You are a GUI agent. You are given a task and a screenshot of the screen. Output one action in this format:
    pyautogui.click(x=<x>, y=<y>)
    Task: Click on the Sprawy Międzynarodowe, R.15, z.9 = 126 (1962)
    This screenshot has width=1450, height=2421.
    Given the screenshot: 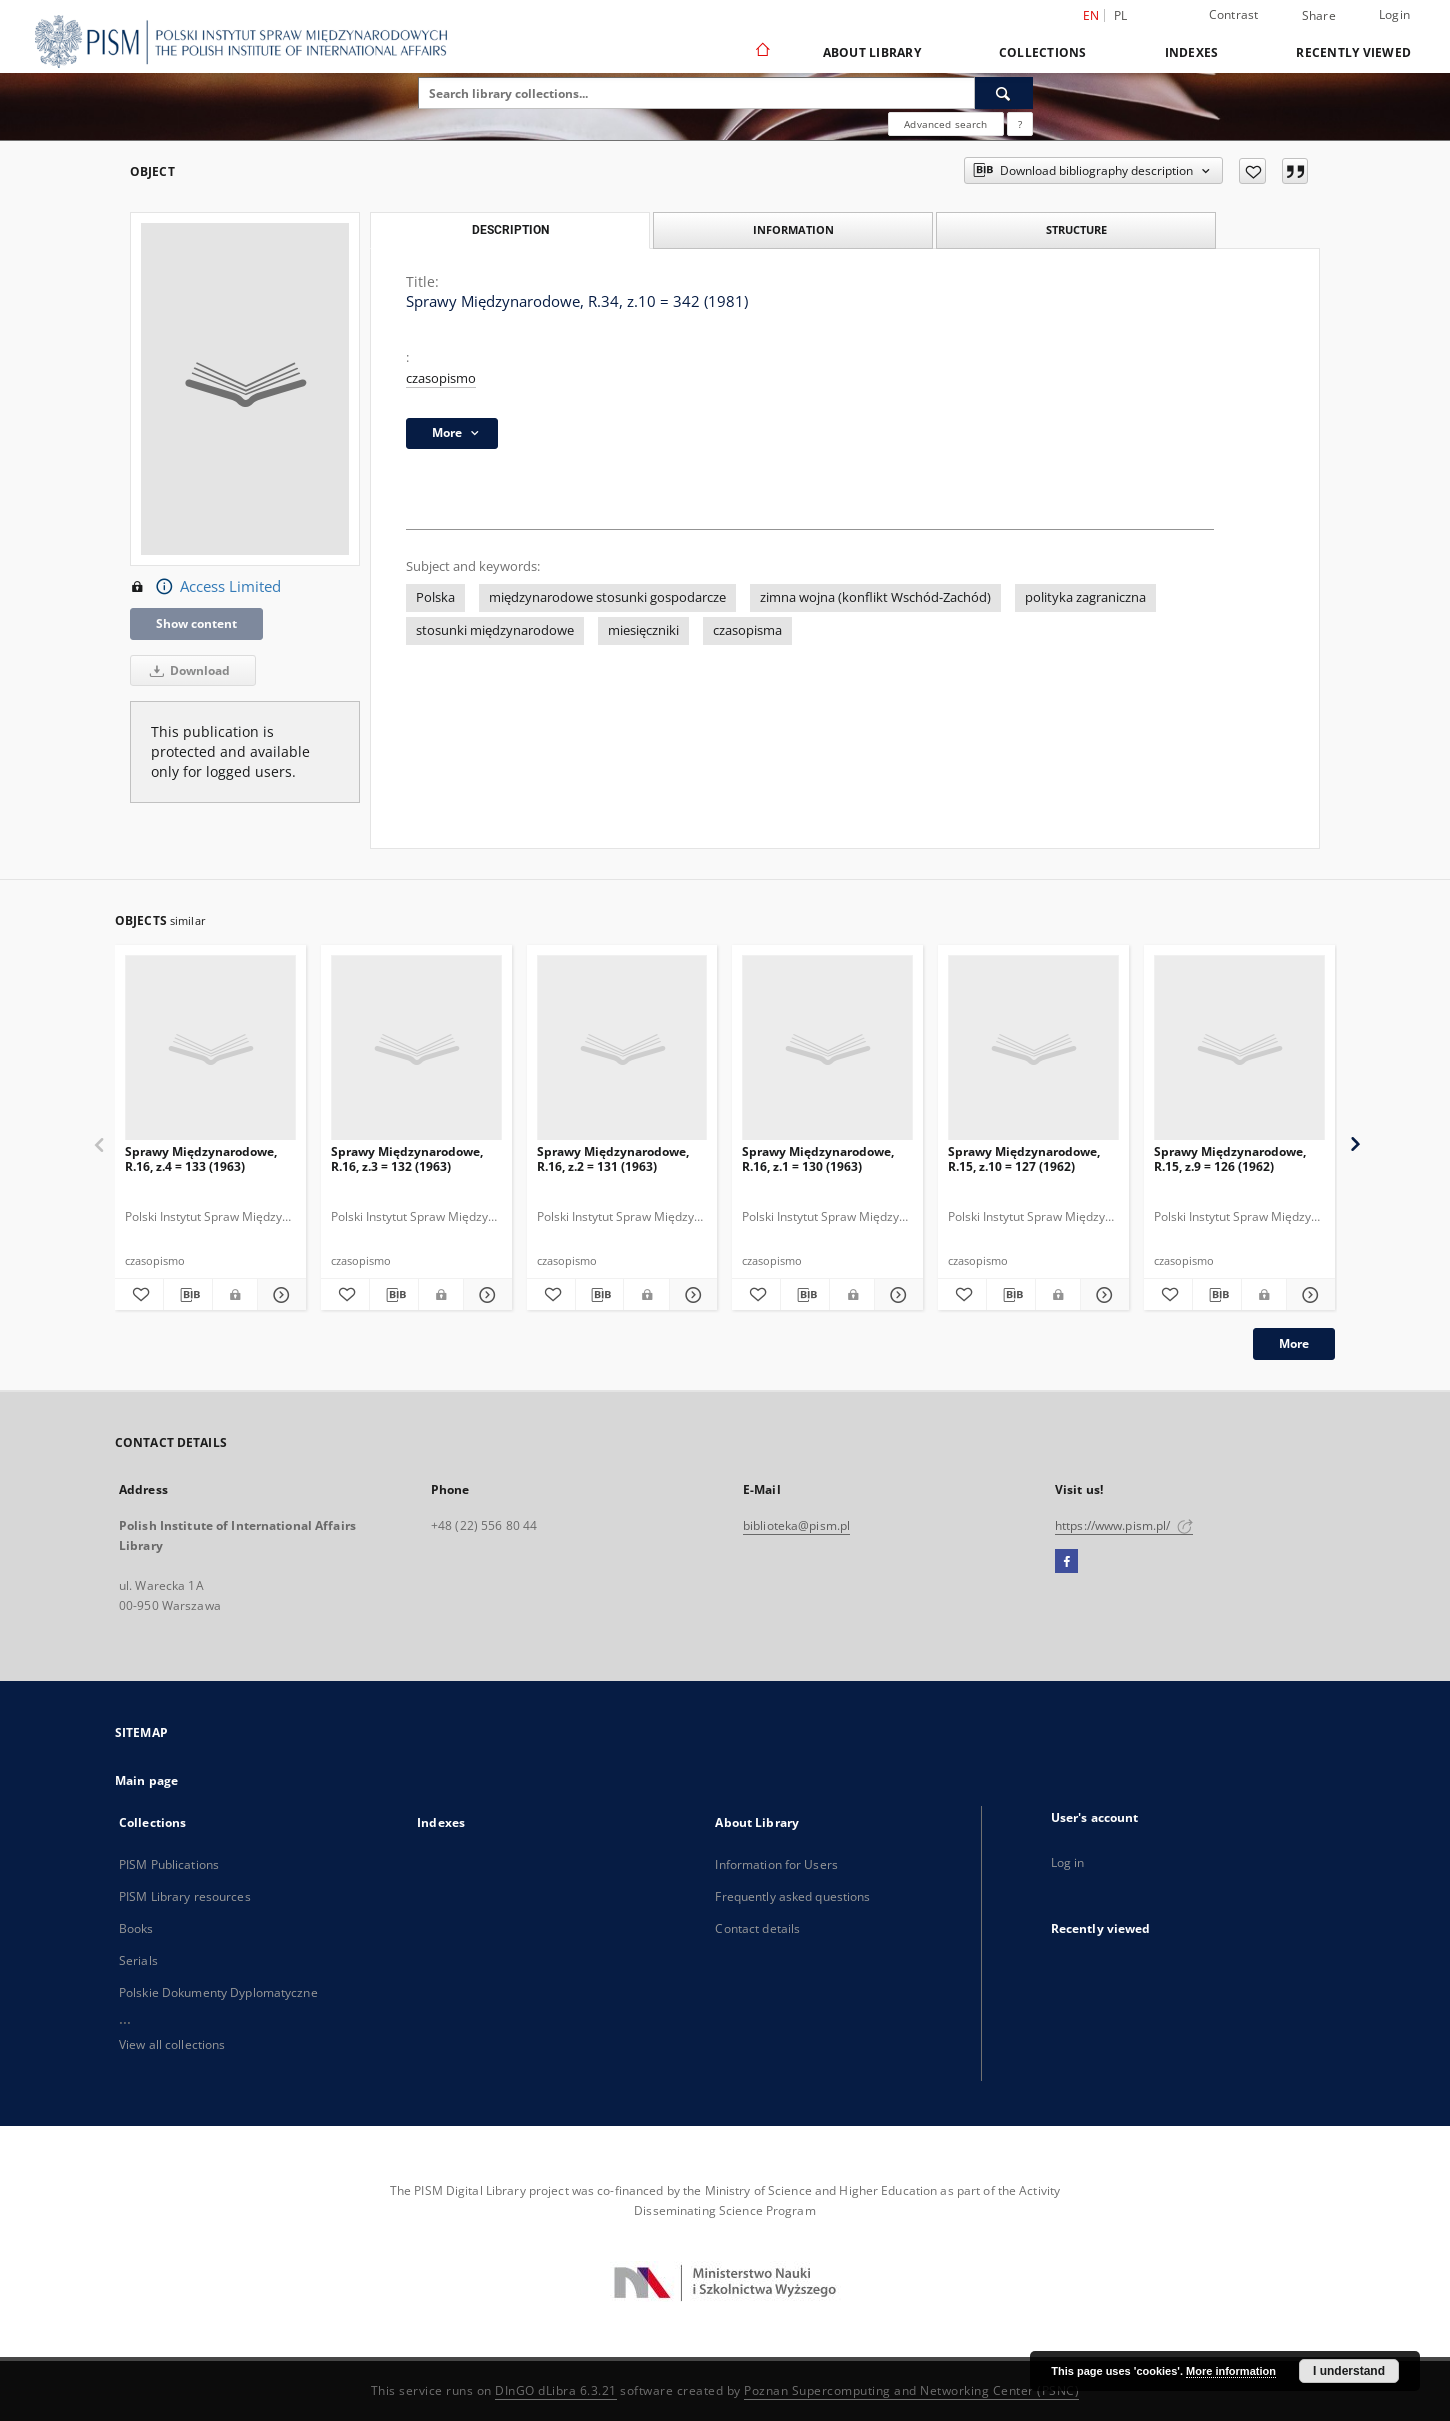 What is the action you would take?
    pyautogui.click(x=1230, y=1158)
    